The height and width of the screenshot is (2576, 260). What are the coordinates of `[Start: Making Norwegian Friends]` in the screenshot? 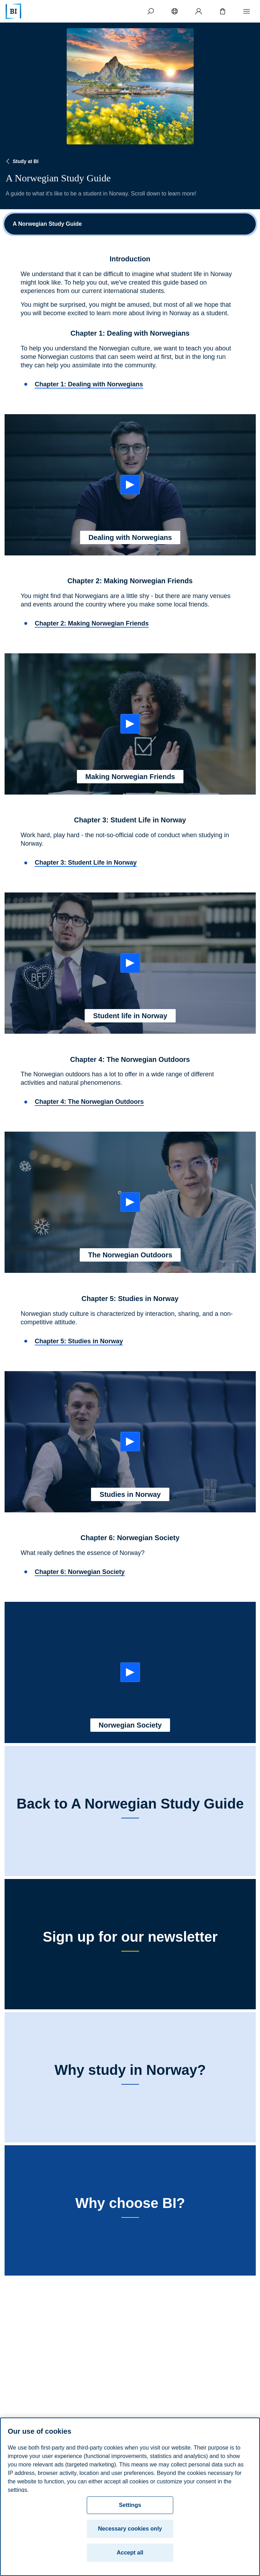 It's located at (130, 724).